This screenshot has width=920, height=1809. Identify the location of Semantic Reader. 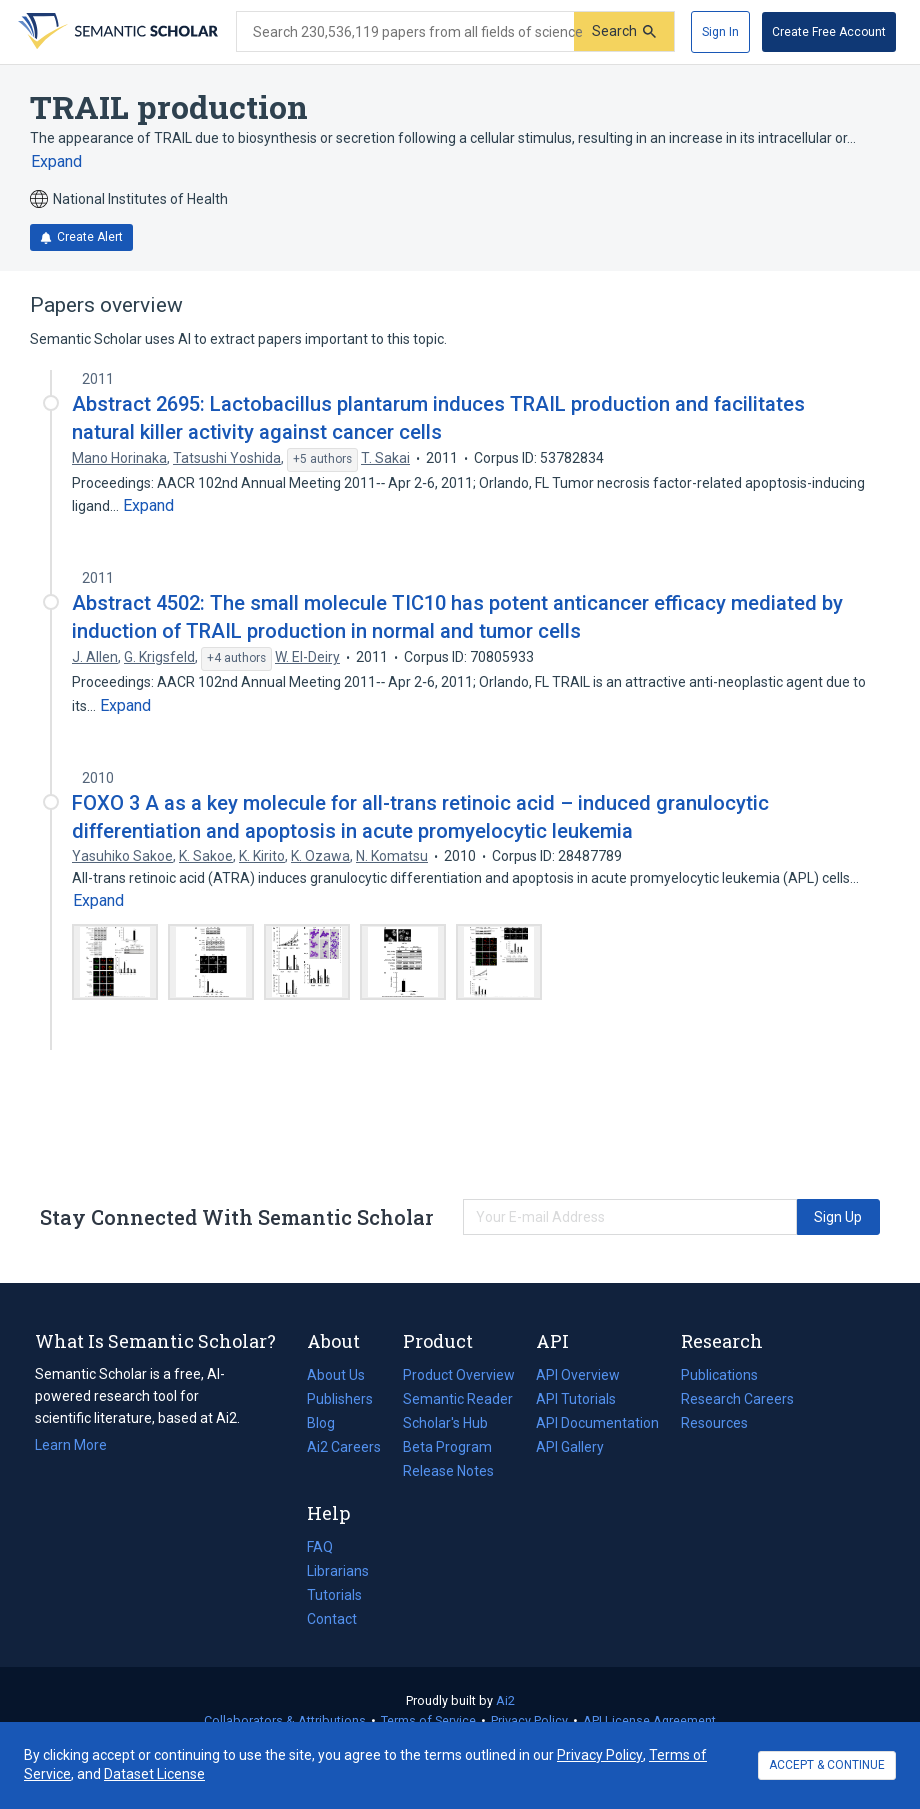
(458, 1399).